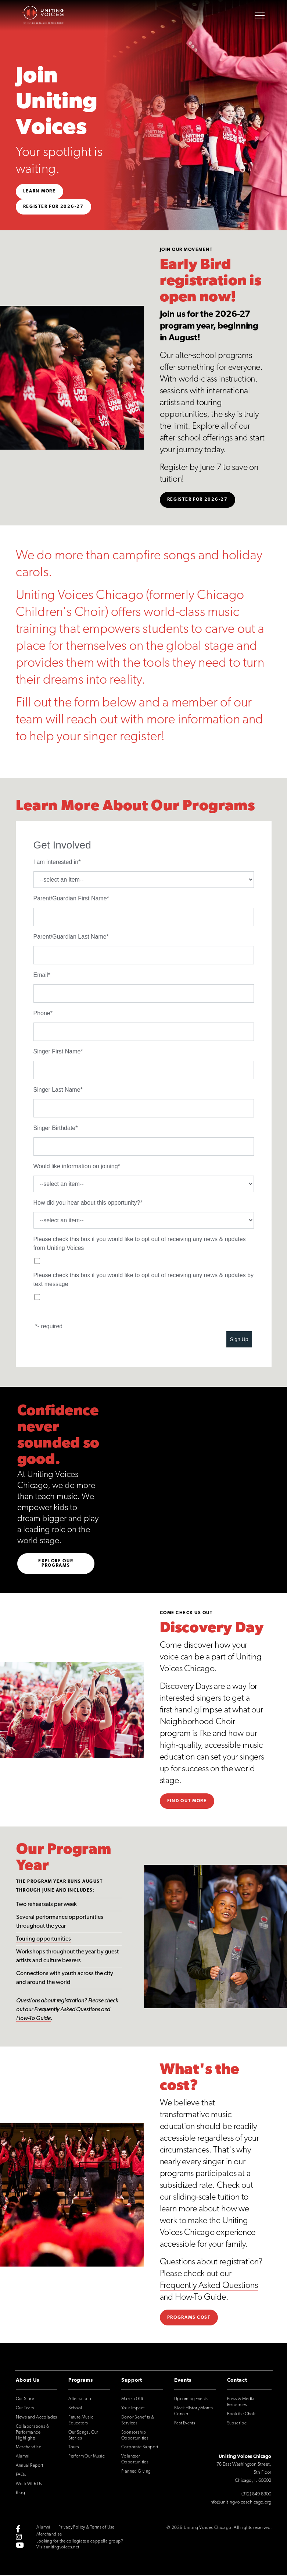 Image resolution: width=287 pixels, height=2576 pixels. I want to click on News and Accolades, so click(36, 2418).